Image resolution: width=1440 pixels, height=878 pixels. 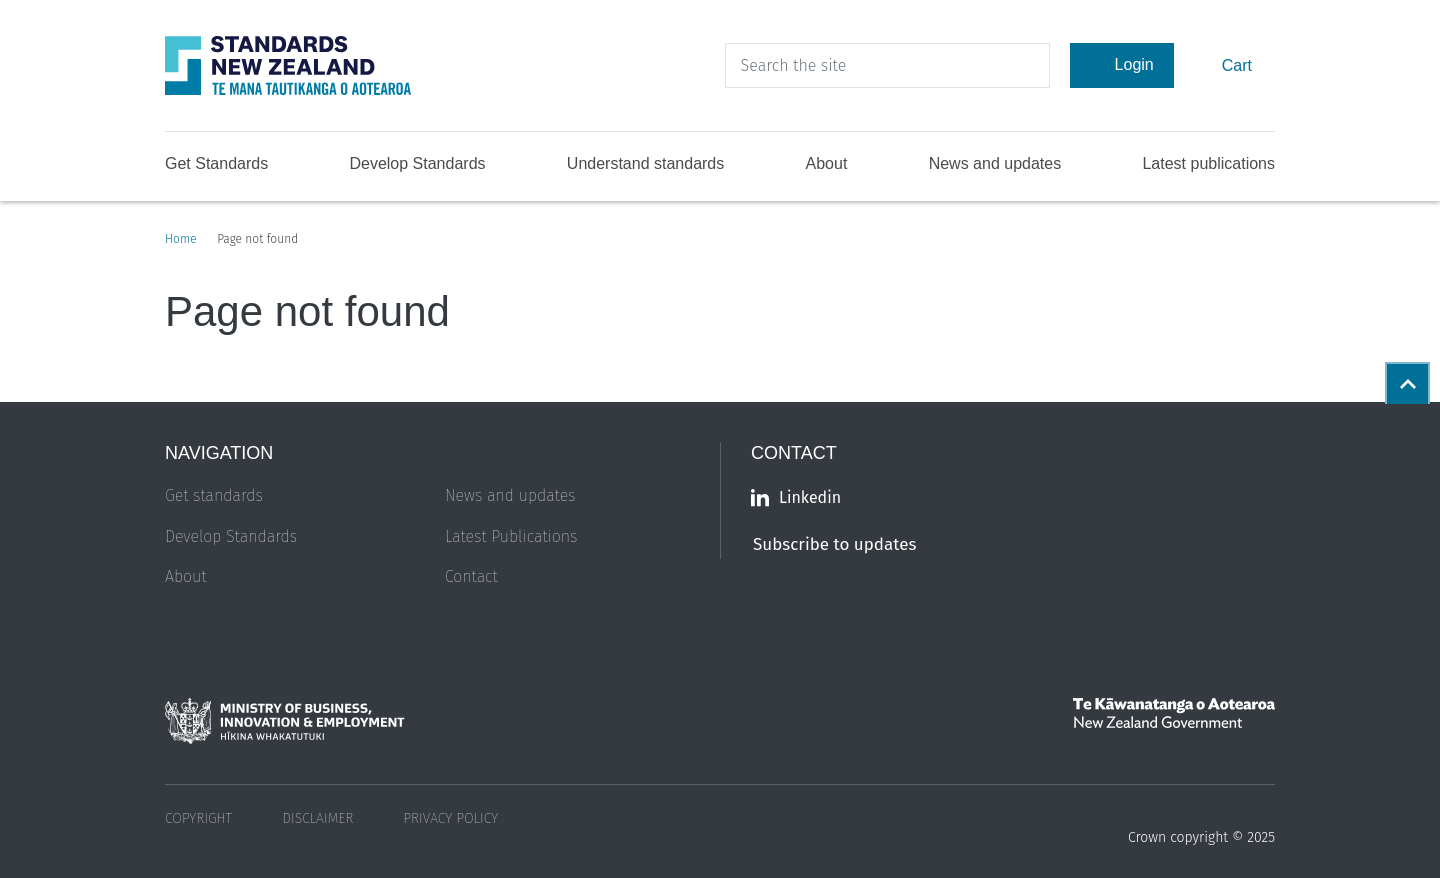 I want to click on Get Standards, so click(x=216, y=163).